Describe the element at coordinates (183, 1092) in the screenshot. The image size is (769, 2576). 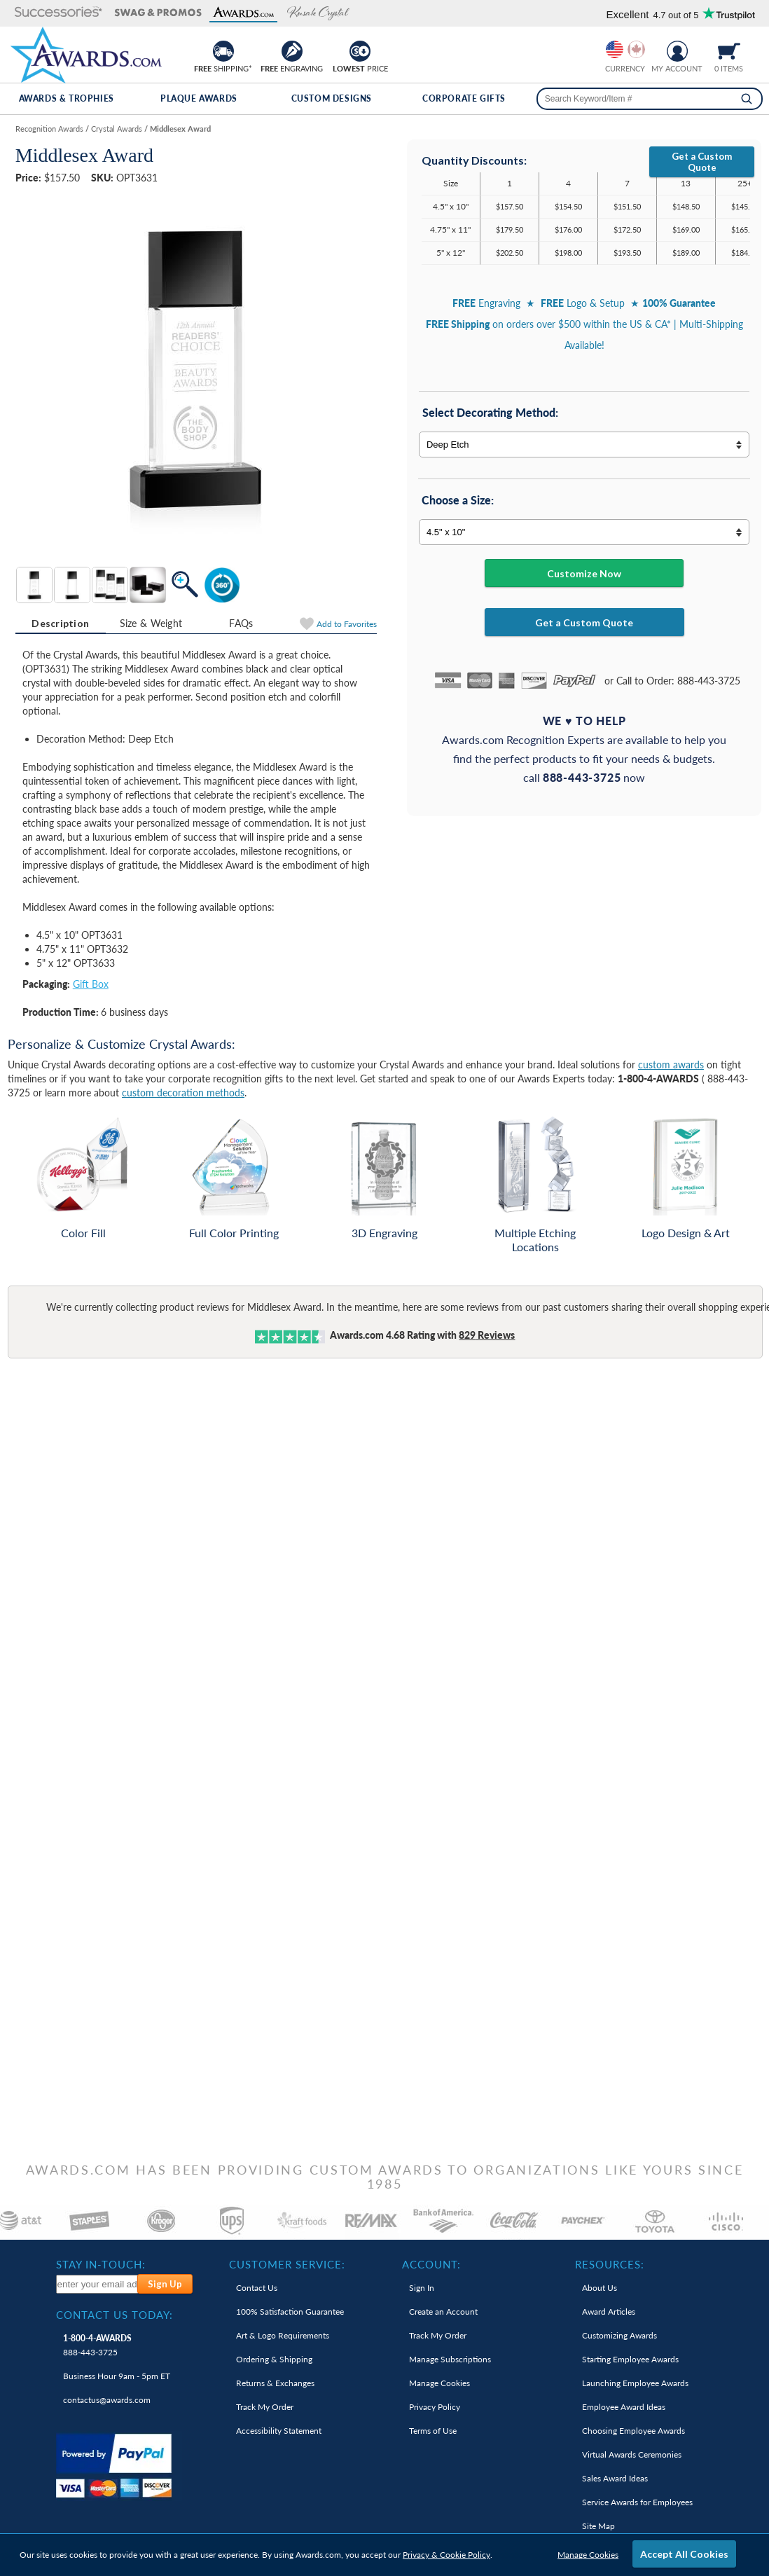
I see `custom decoration methods` at that location.